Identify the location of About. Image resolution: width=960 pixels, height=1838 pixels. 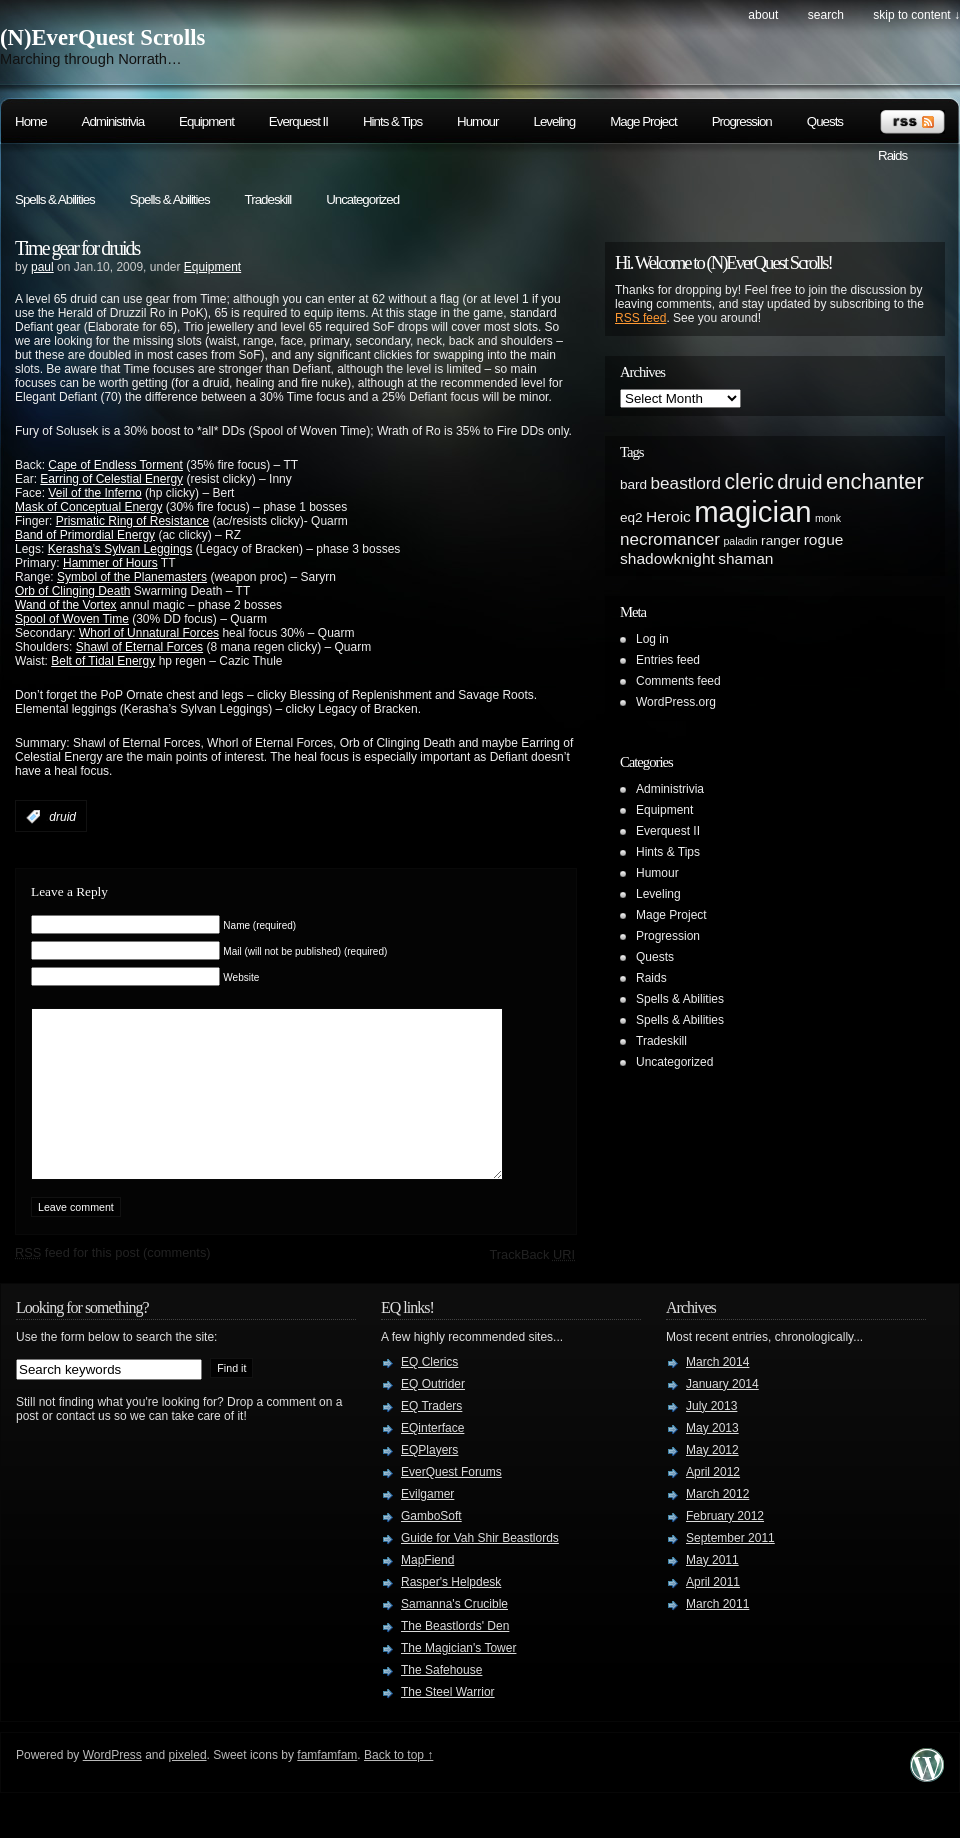
(763, 15).